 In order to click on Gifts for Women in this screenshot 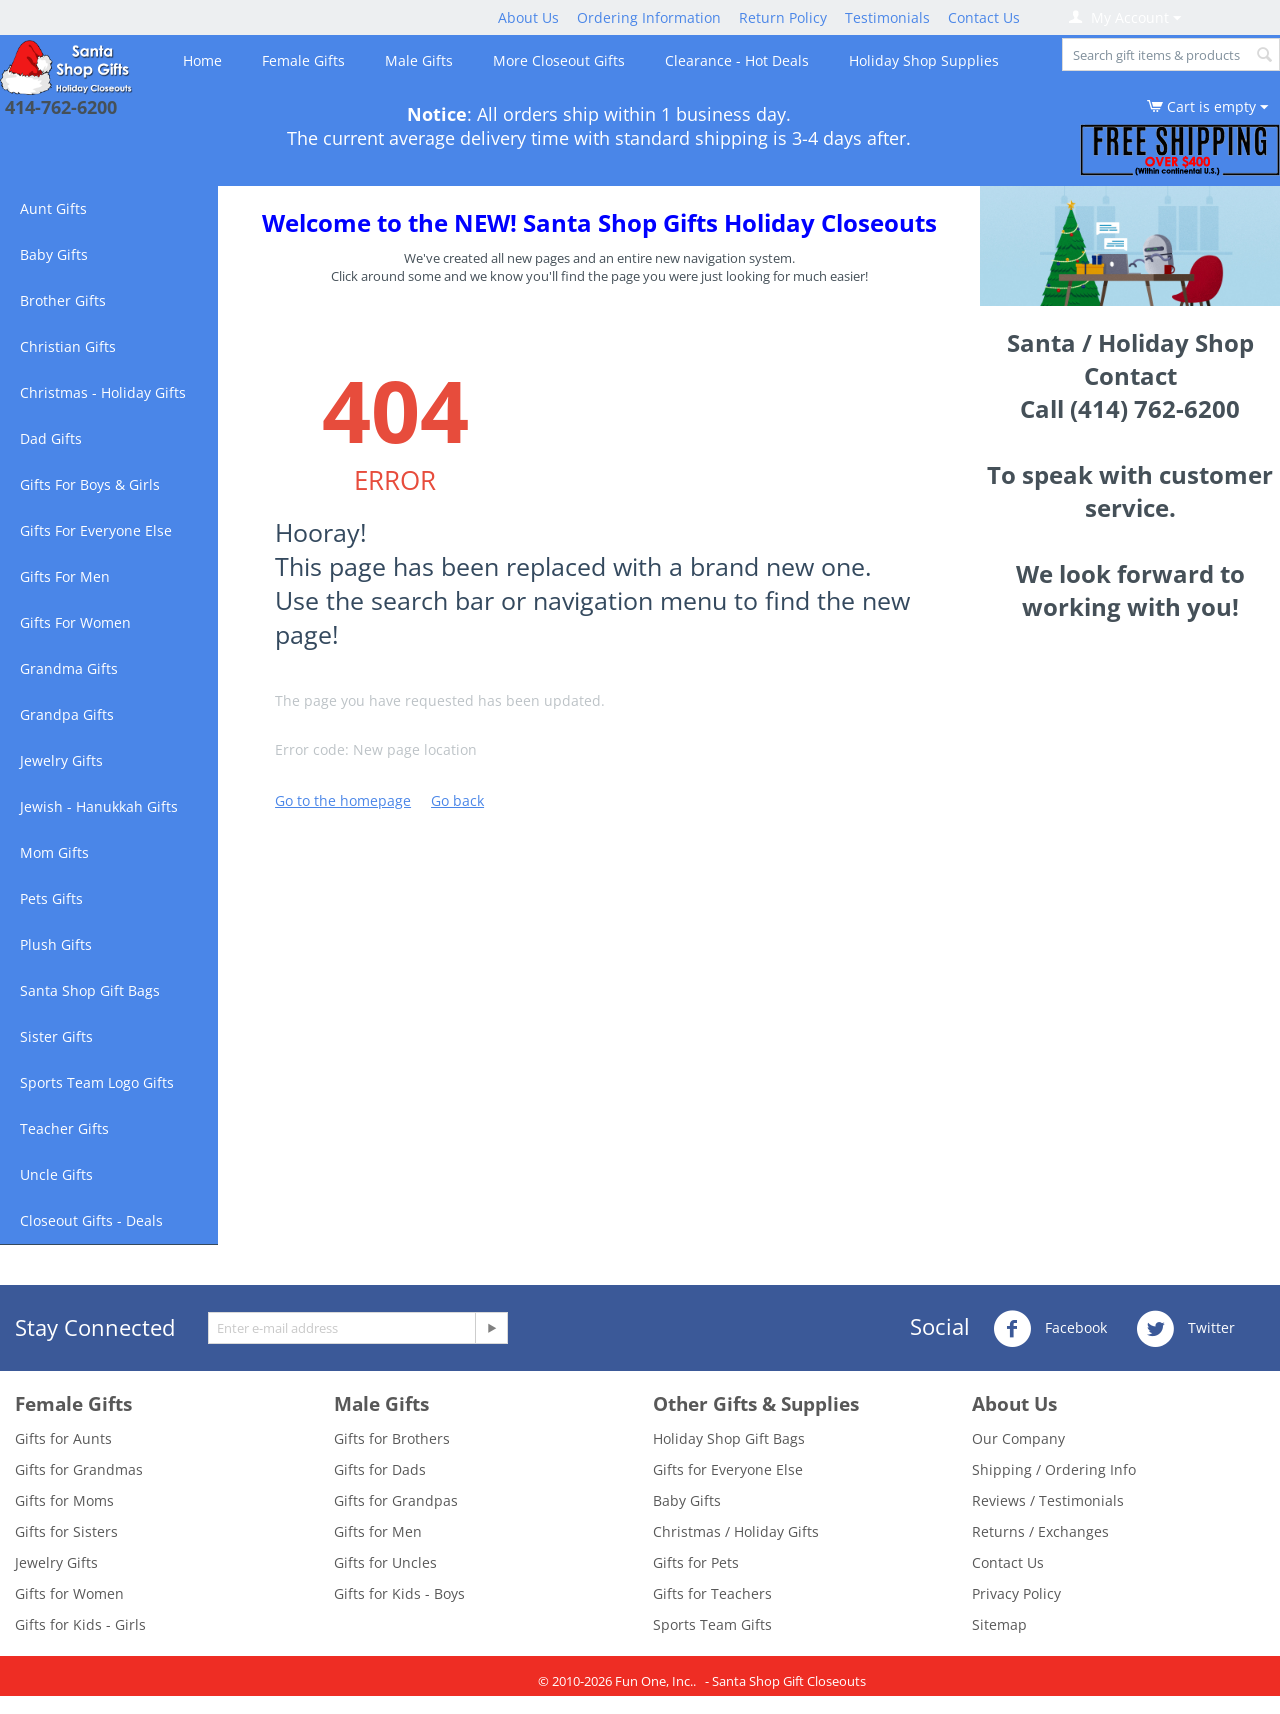, I will do `click(69, 1593)`.